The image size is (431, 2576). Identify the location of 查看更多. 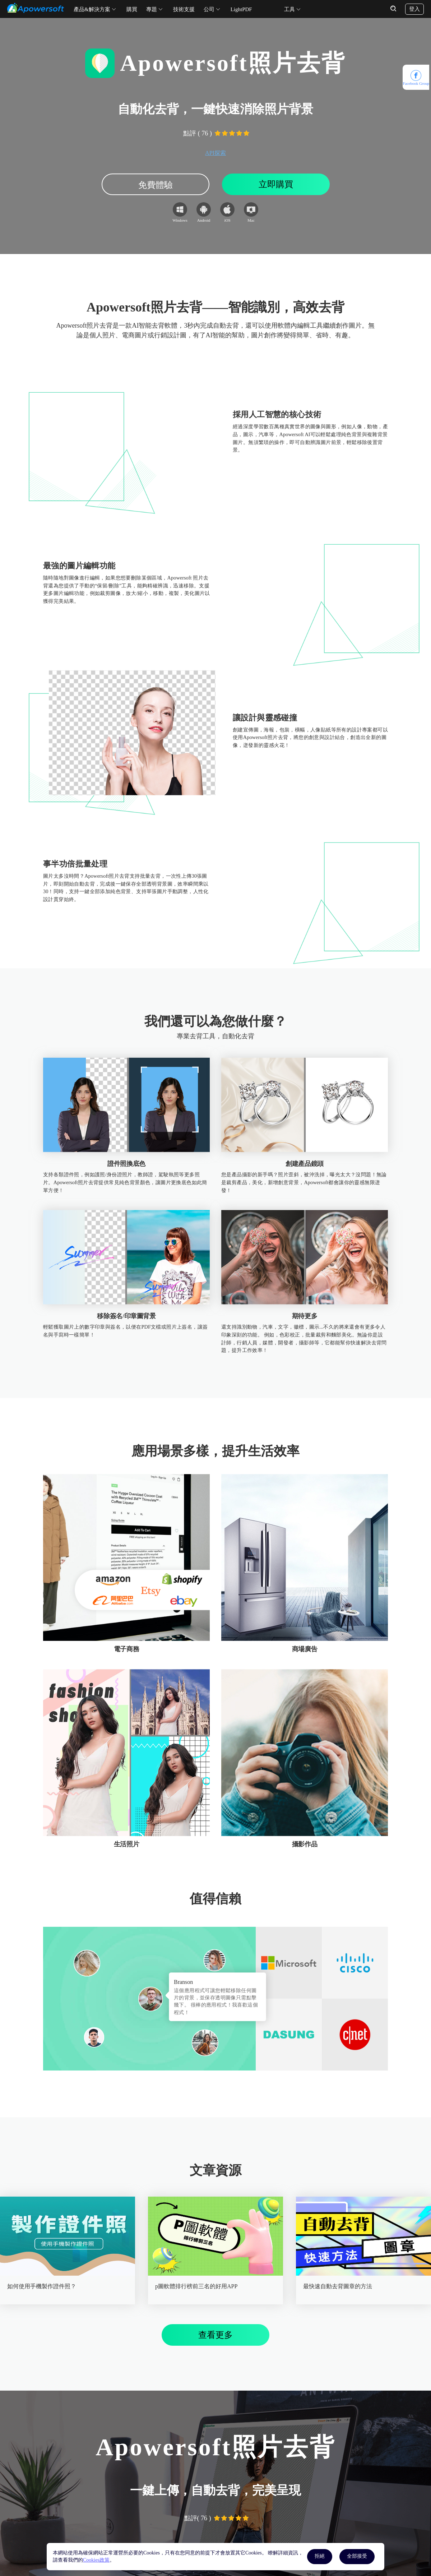
(215, 2230).